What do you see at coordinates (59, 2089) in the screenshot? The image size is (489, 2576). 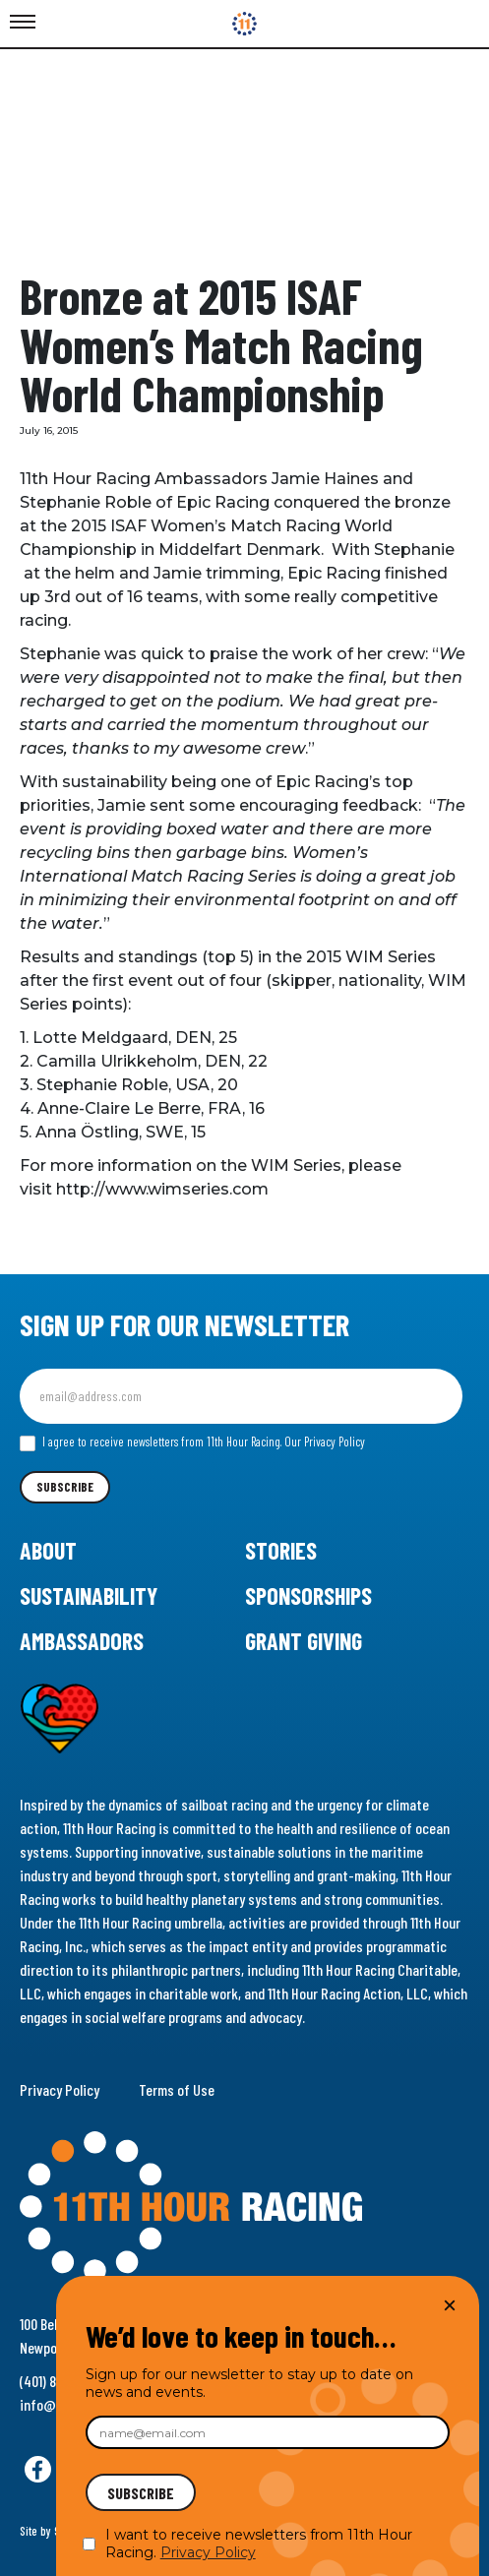 I see `Privacy Policy` at bounding box center [59, 2089].